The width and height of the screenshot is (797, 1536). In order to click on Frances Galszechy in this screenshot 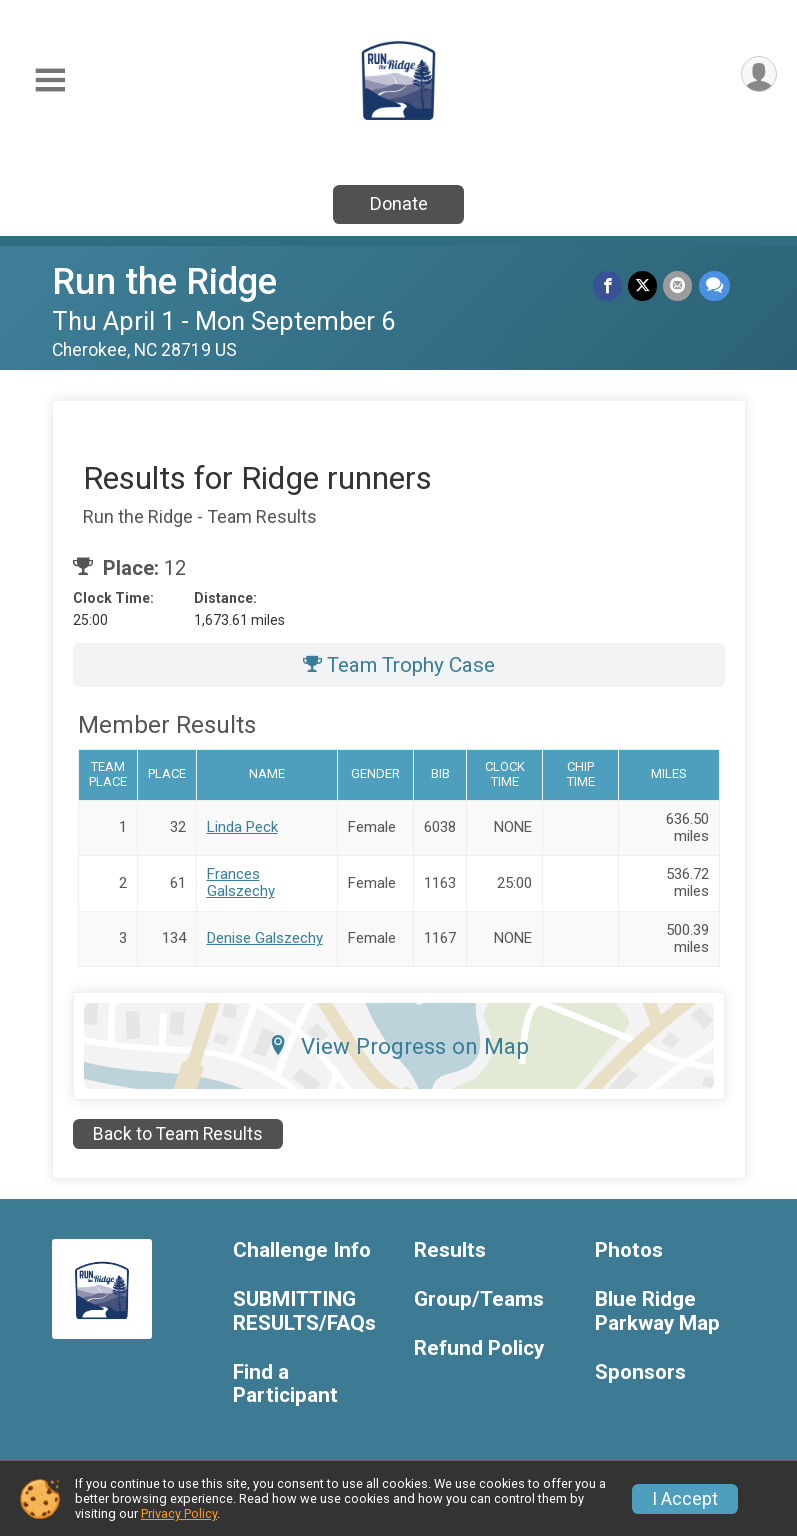, I will do `click(241, 882)`.